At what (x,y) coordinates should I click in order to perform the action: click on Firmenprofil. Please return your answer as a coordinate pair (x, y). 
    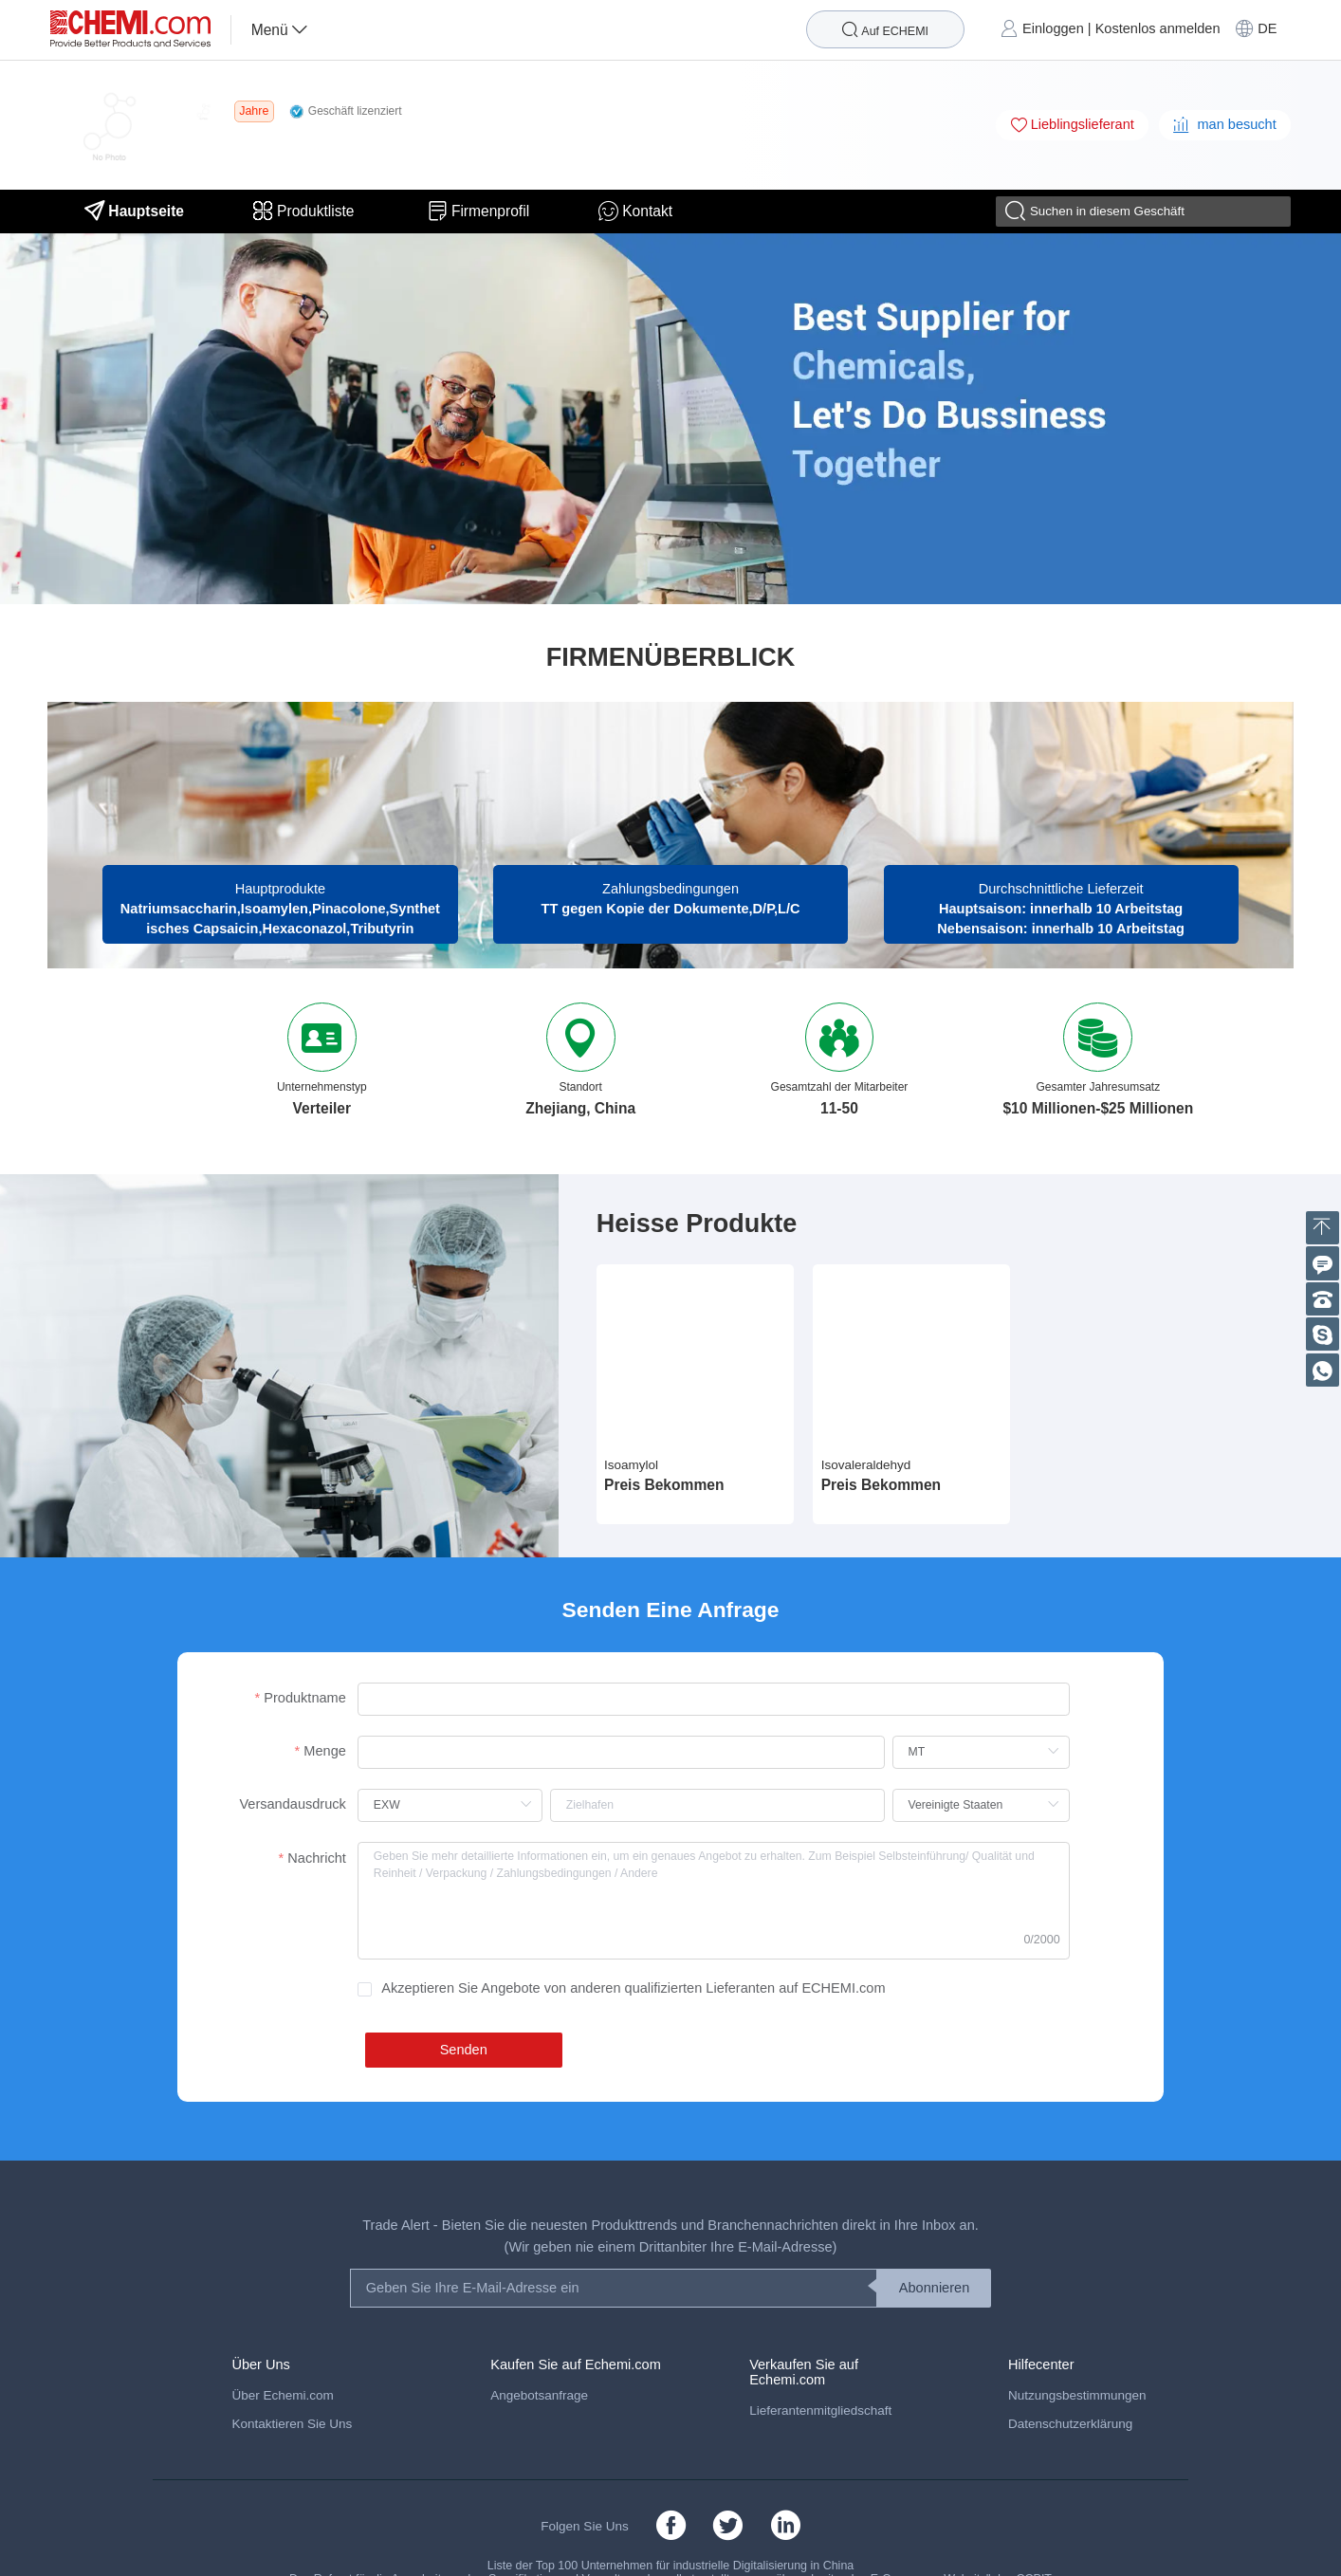
    Looking at the image, I should click on (479, 211).